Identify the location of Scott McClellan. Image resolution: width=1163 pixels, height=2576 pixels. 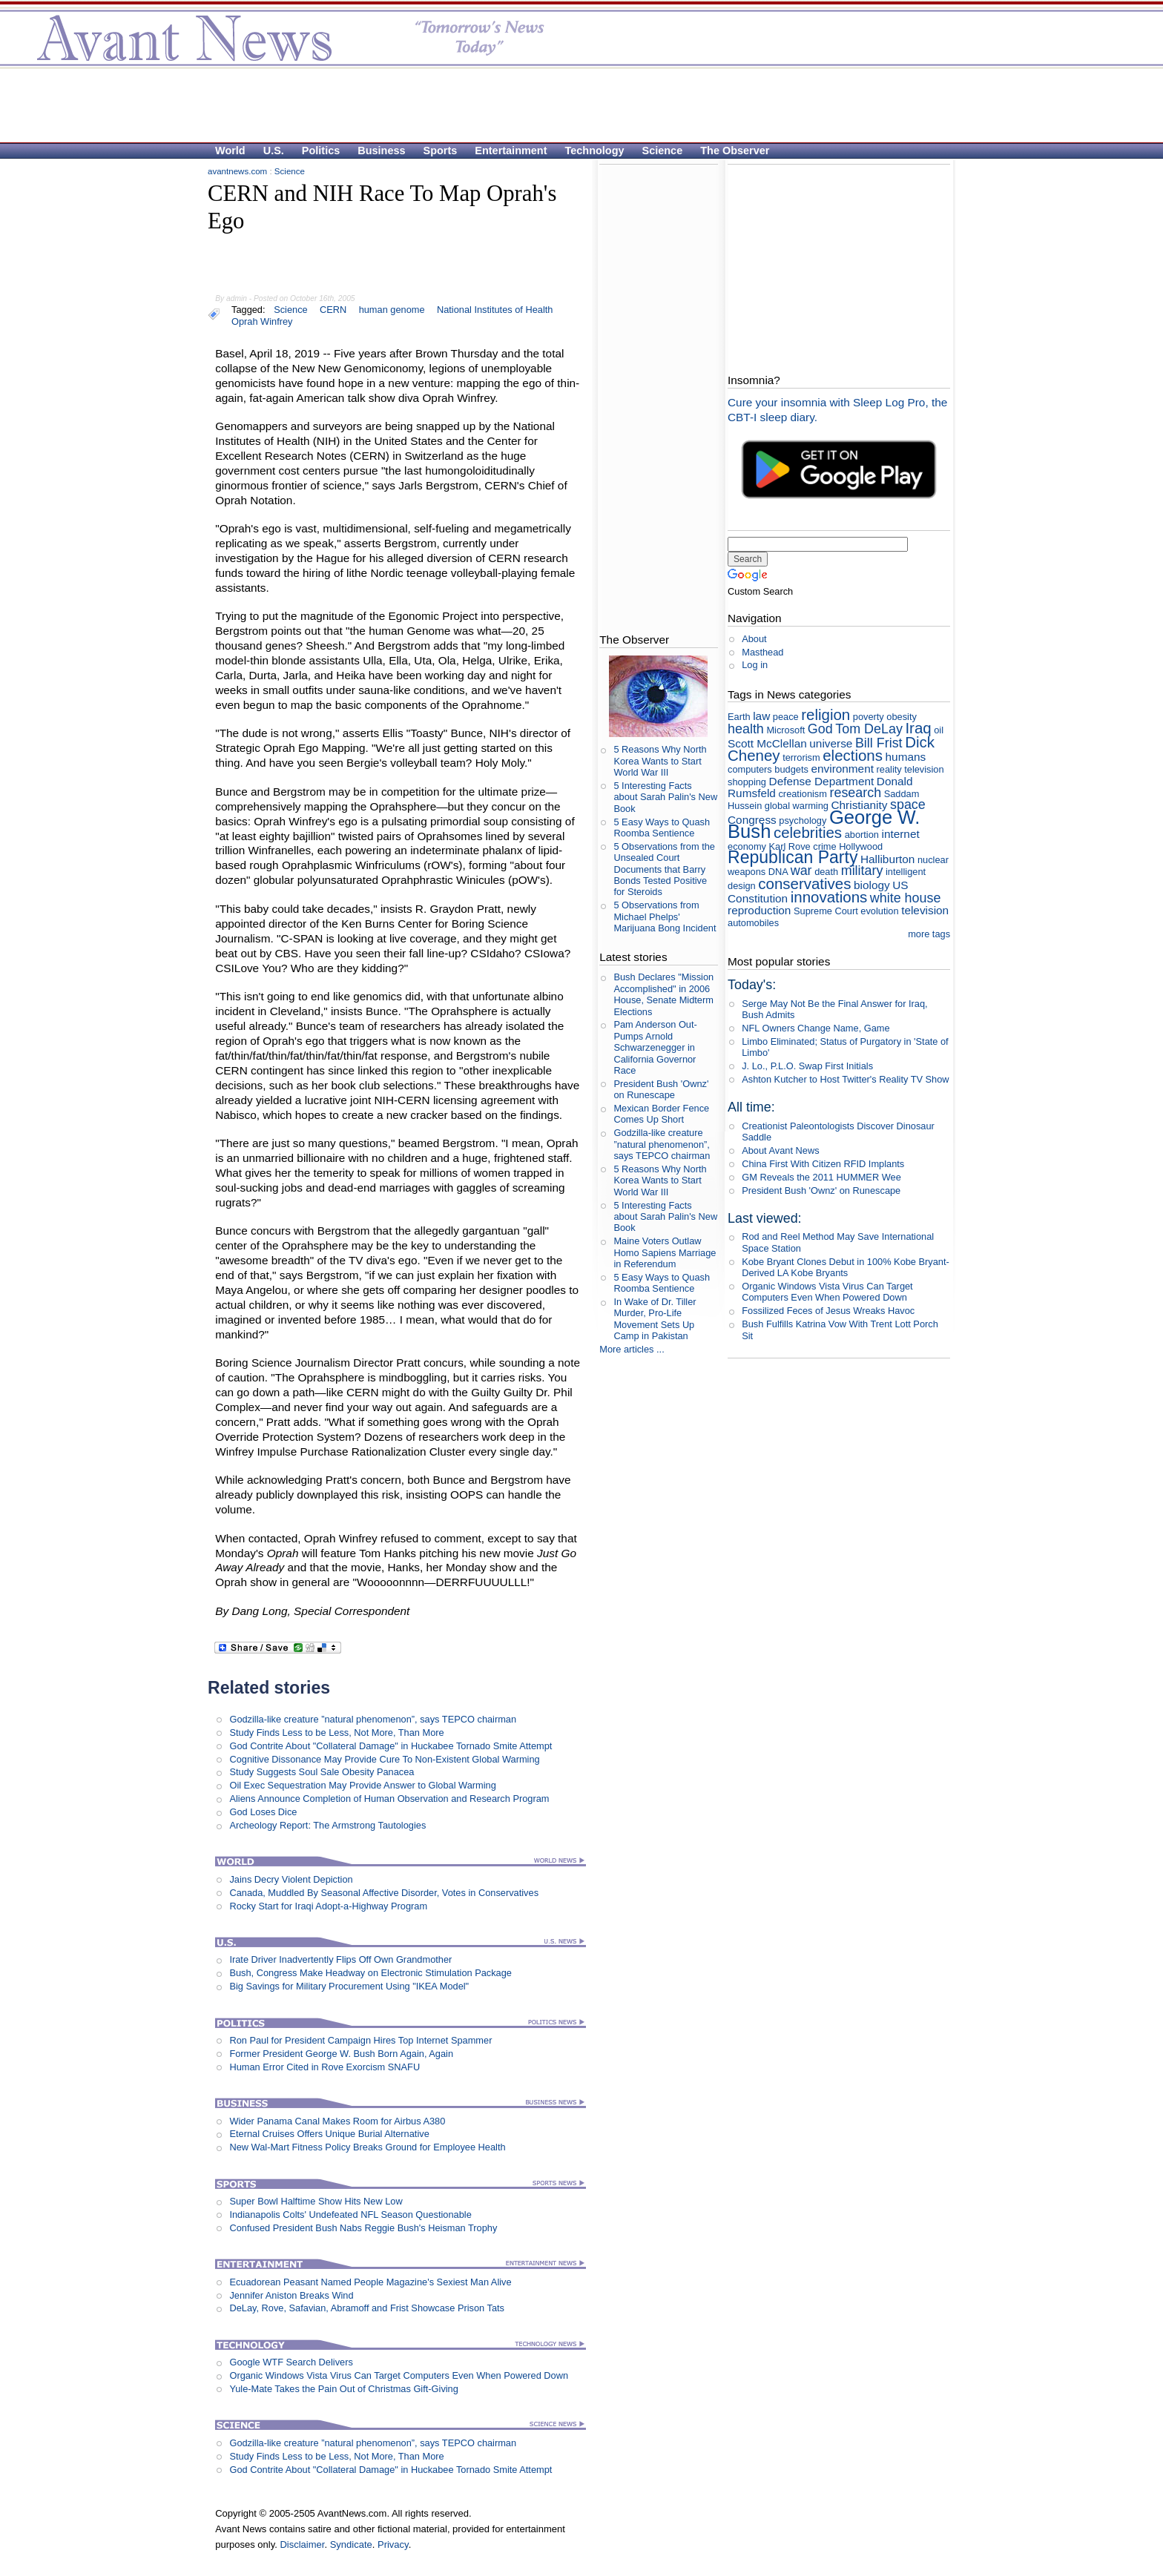
(767, 743).